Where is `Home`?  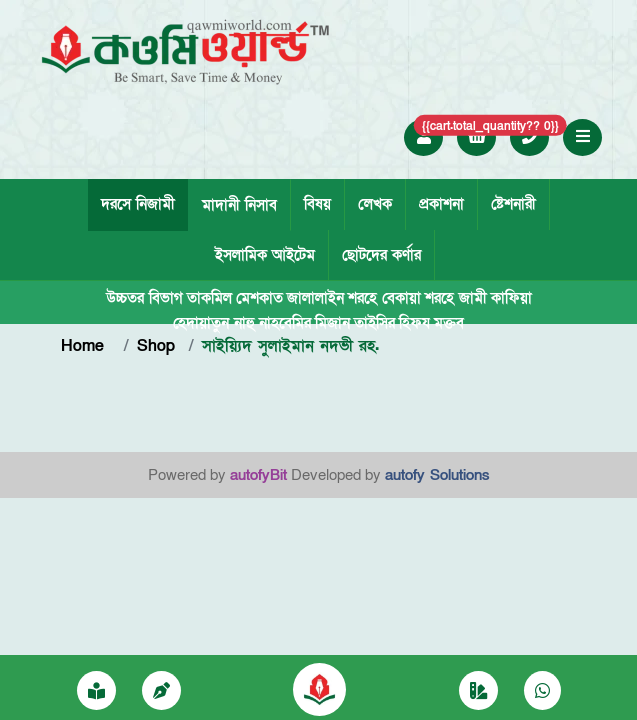
Home is located at coordinates (85, 346).